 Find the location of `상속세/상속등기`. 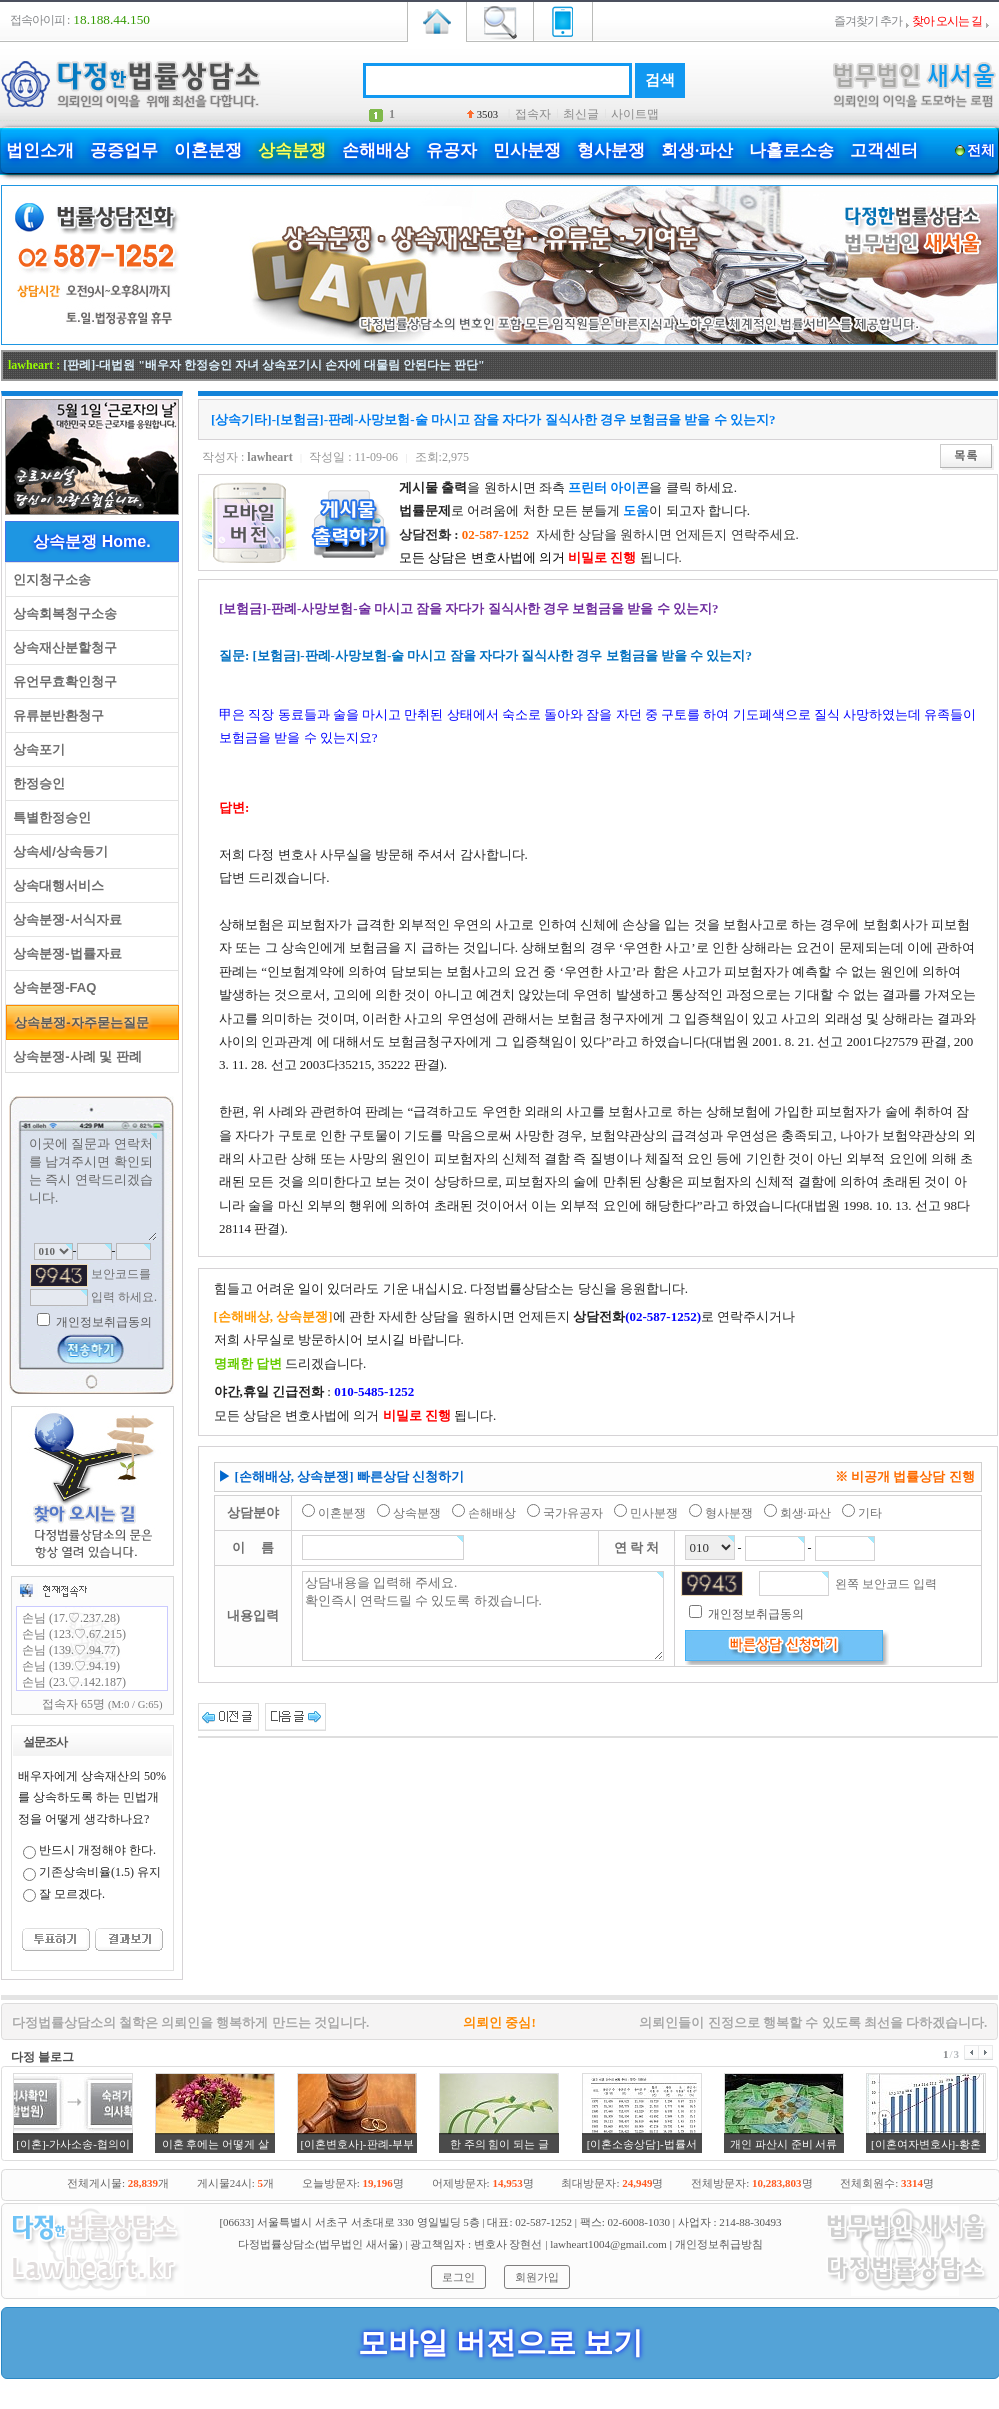

상속세/상속등기 is located at coordinates (57, 851).